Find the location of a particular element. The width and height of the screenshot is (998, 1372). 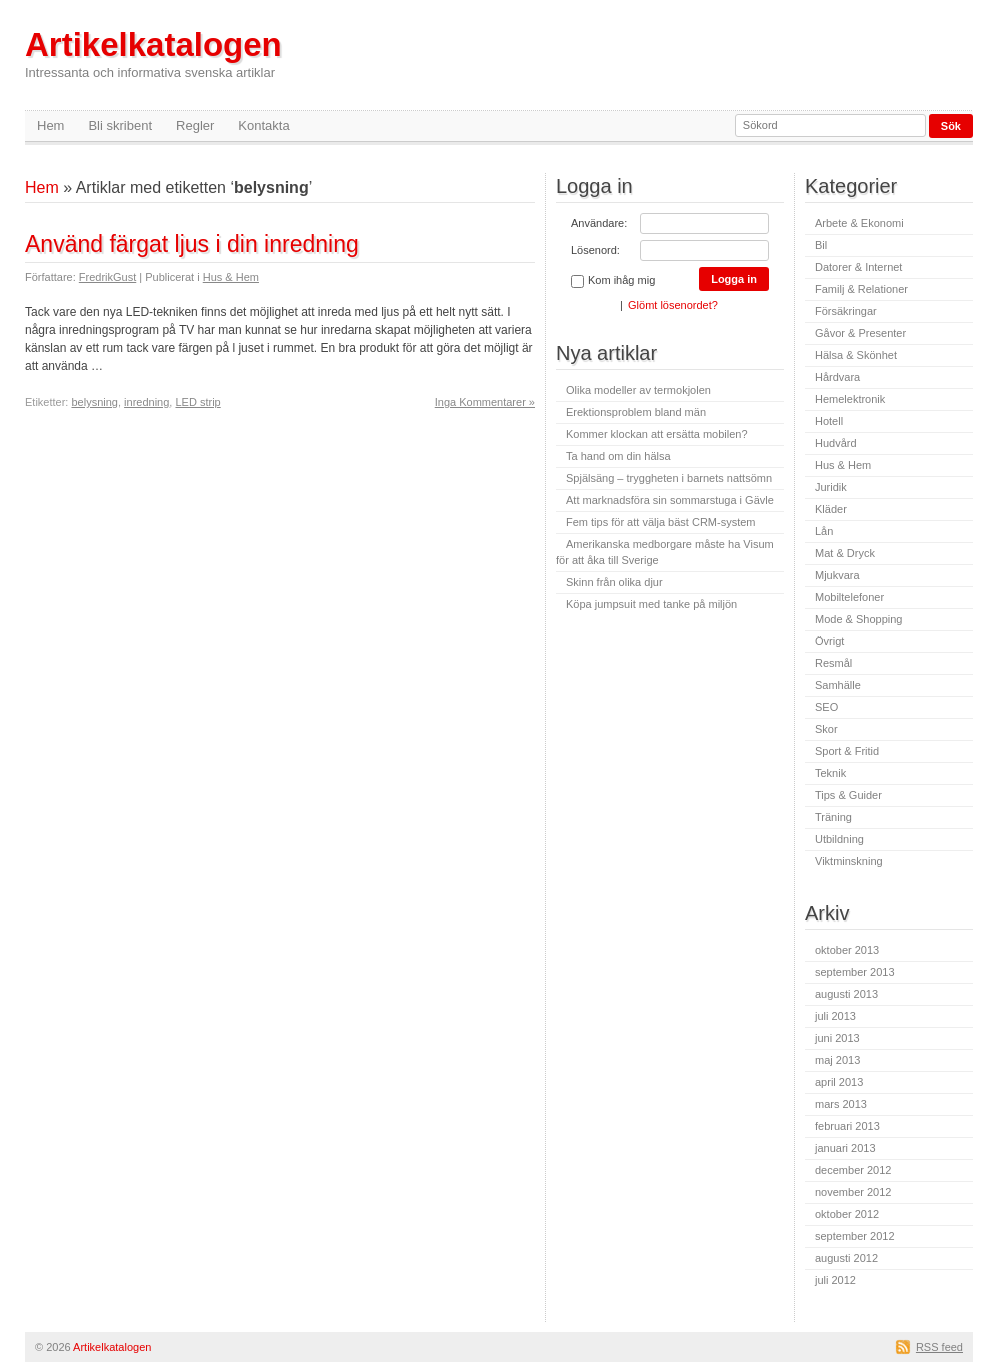

Spjälsäng – tryggheten i barnets nattsömn is located at coordinates (669, 478).